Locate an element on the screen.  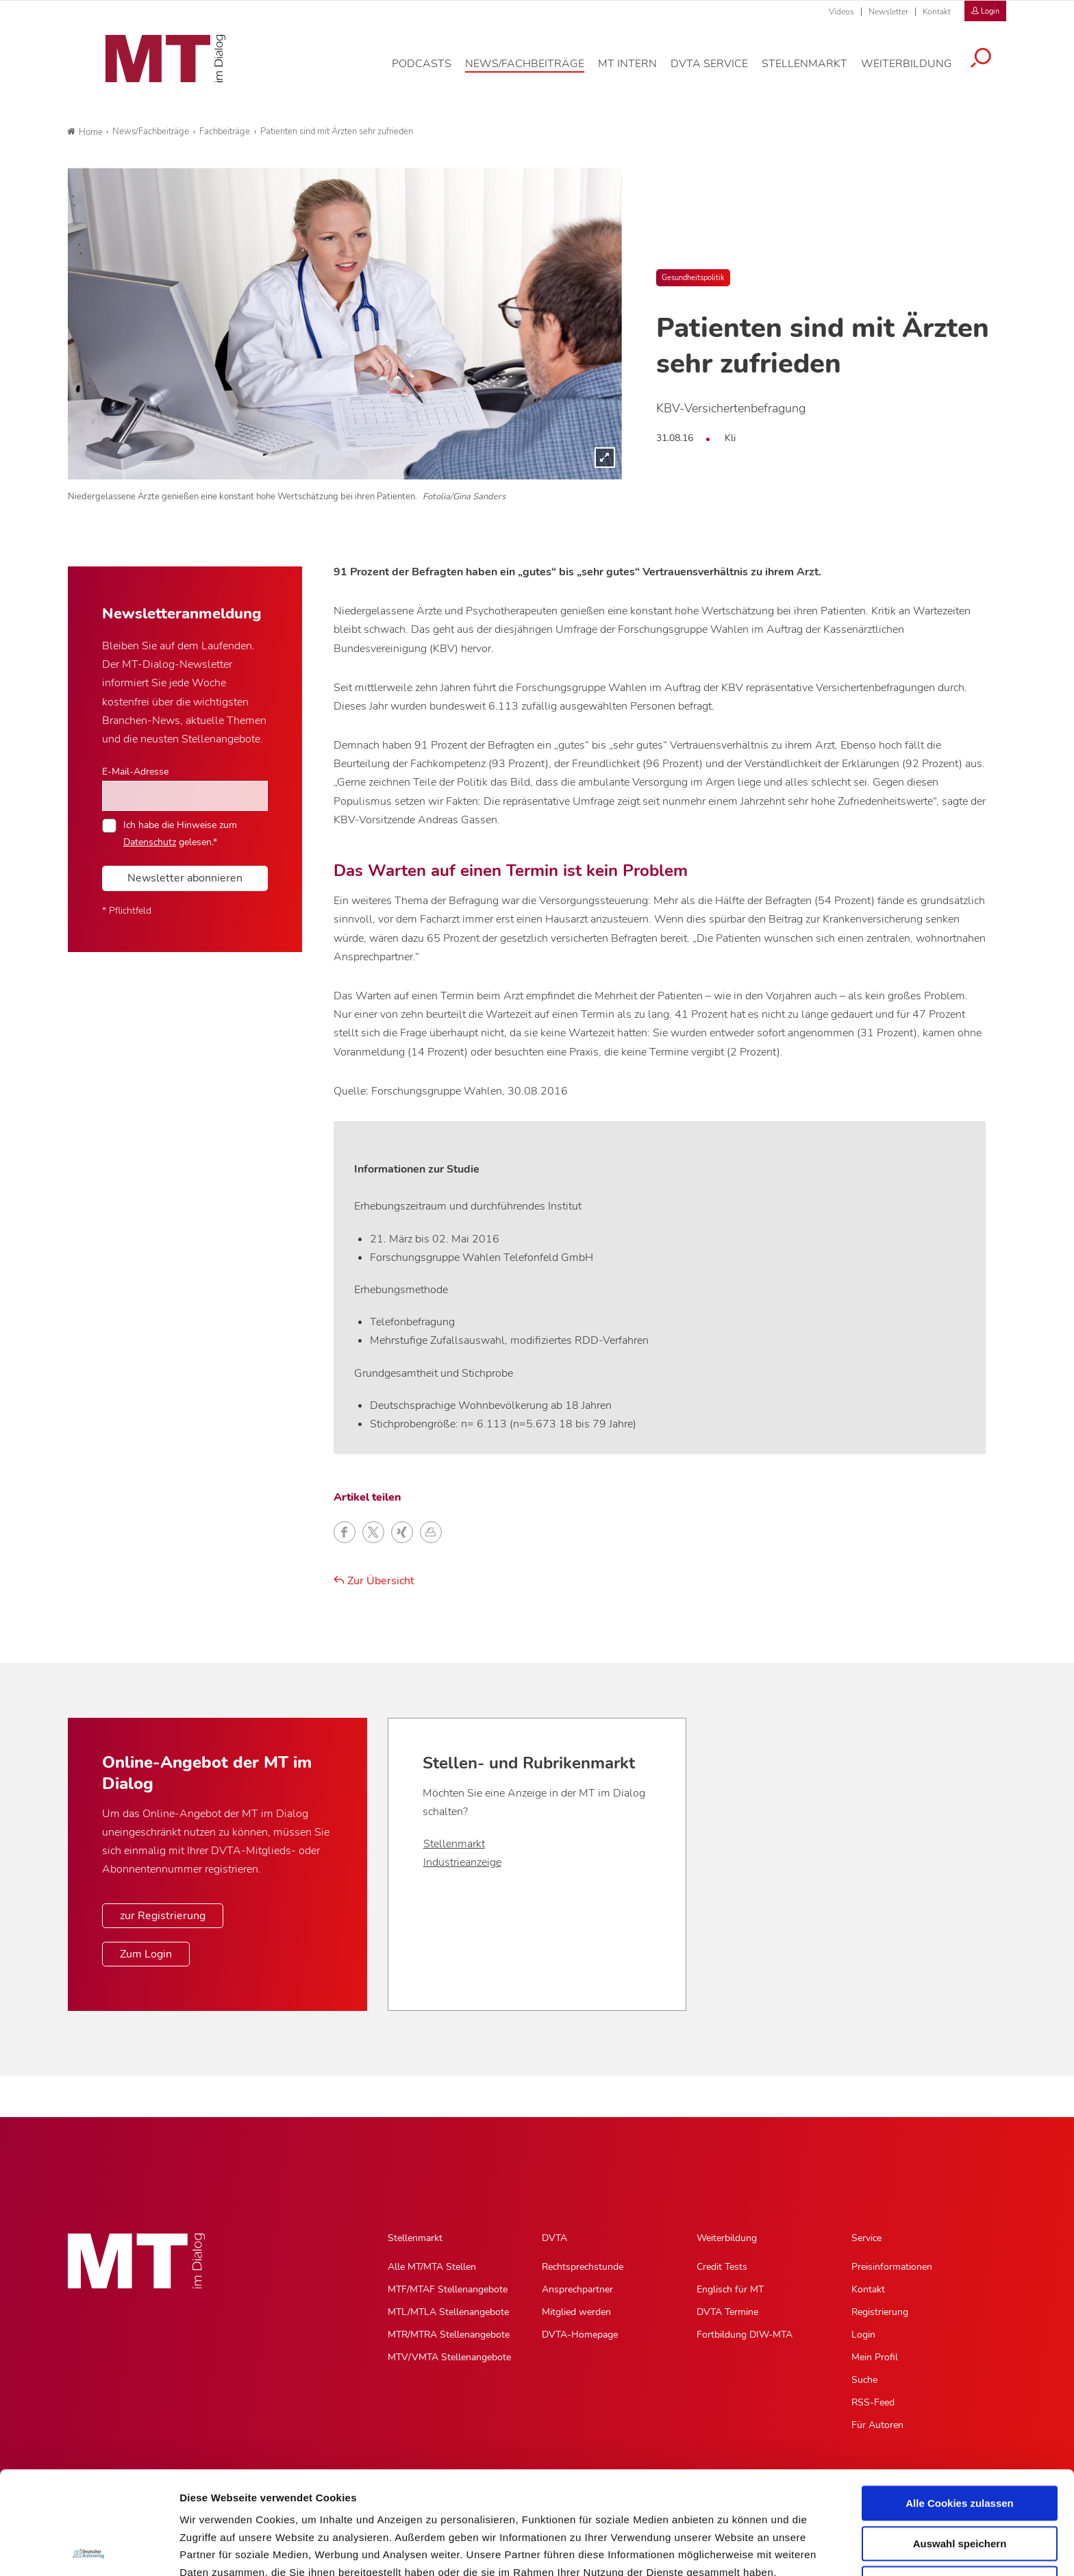
E-Mail-Adresse is located at coordinates (135, 771).